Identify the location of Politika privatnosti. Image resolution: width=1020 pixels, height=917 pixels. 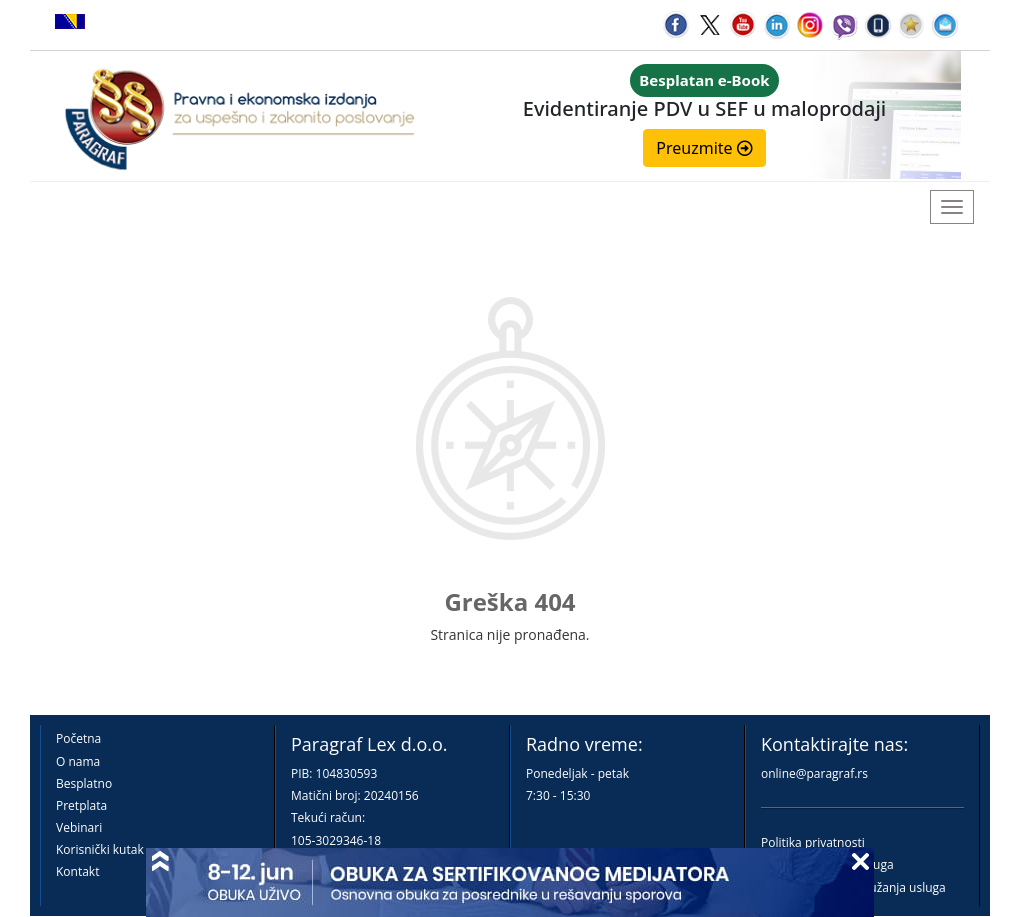
(813, 842).